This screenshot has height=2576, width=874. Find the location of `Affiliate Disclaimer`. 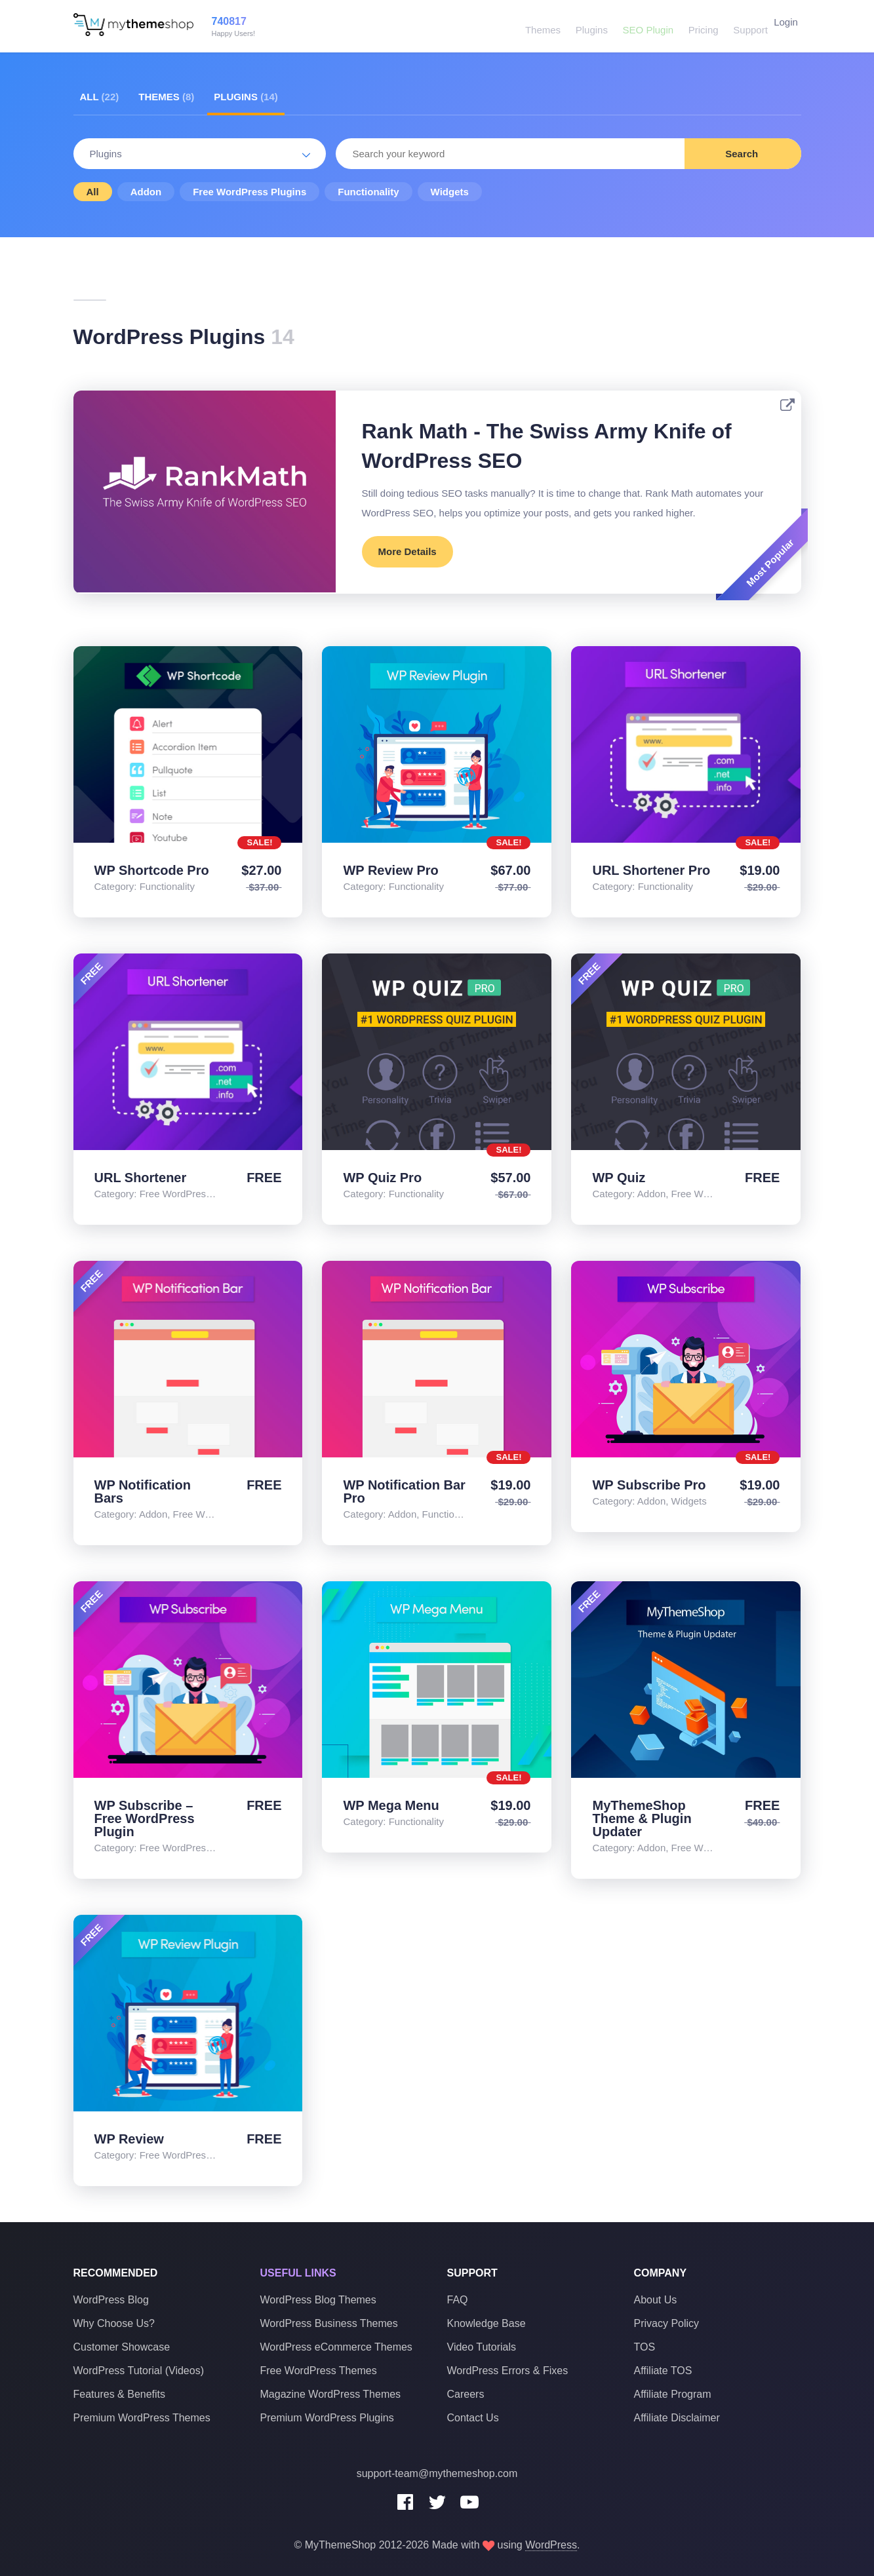

Affiliate Disclaimer is located at coordinates (677, 2417).